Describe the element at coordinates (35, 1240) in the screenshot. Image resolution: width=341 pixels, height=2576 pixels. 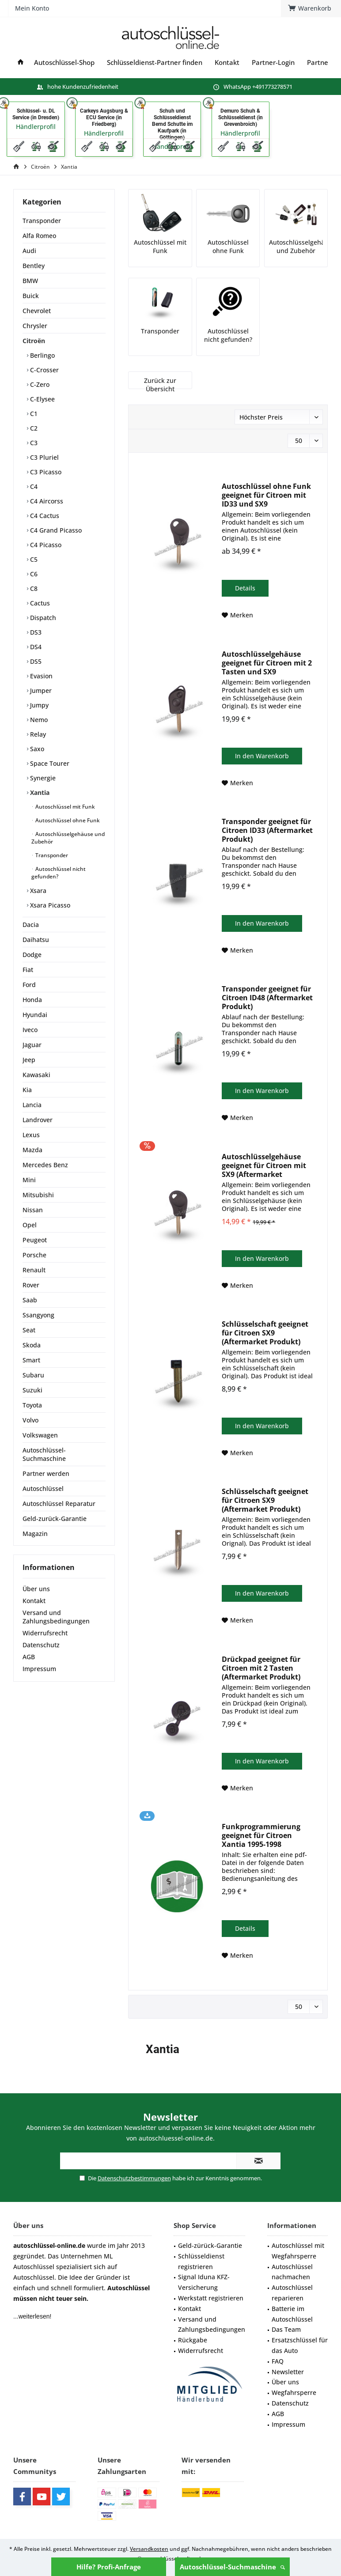
I see `Peugeot` at that location.